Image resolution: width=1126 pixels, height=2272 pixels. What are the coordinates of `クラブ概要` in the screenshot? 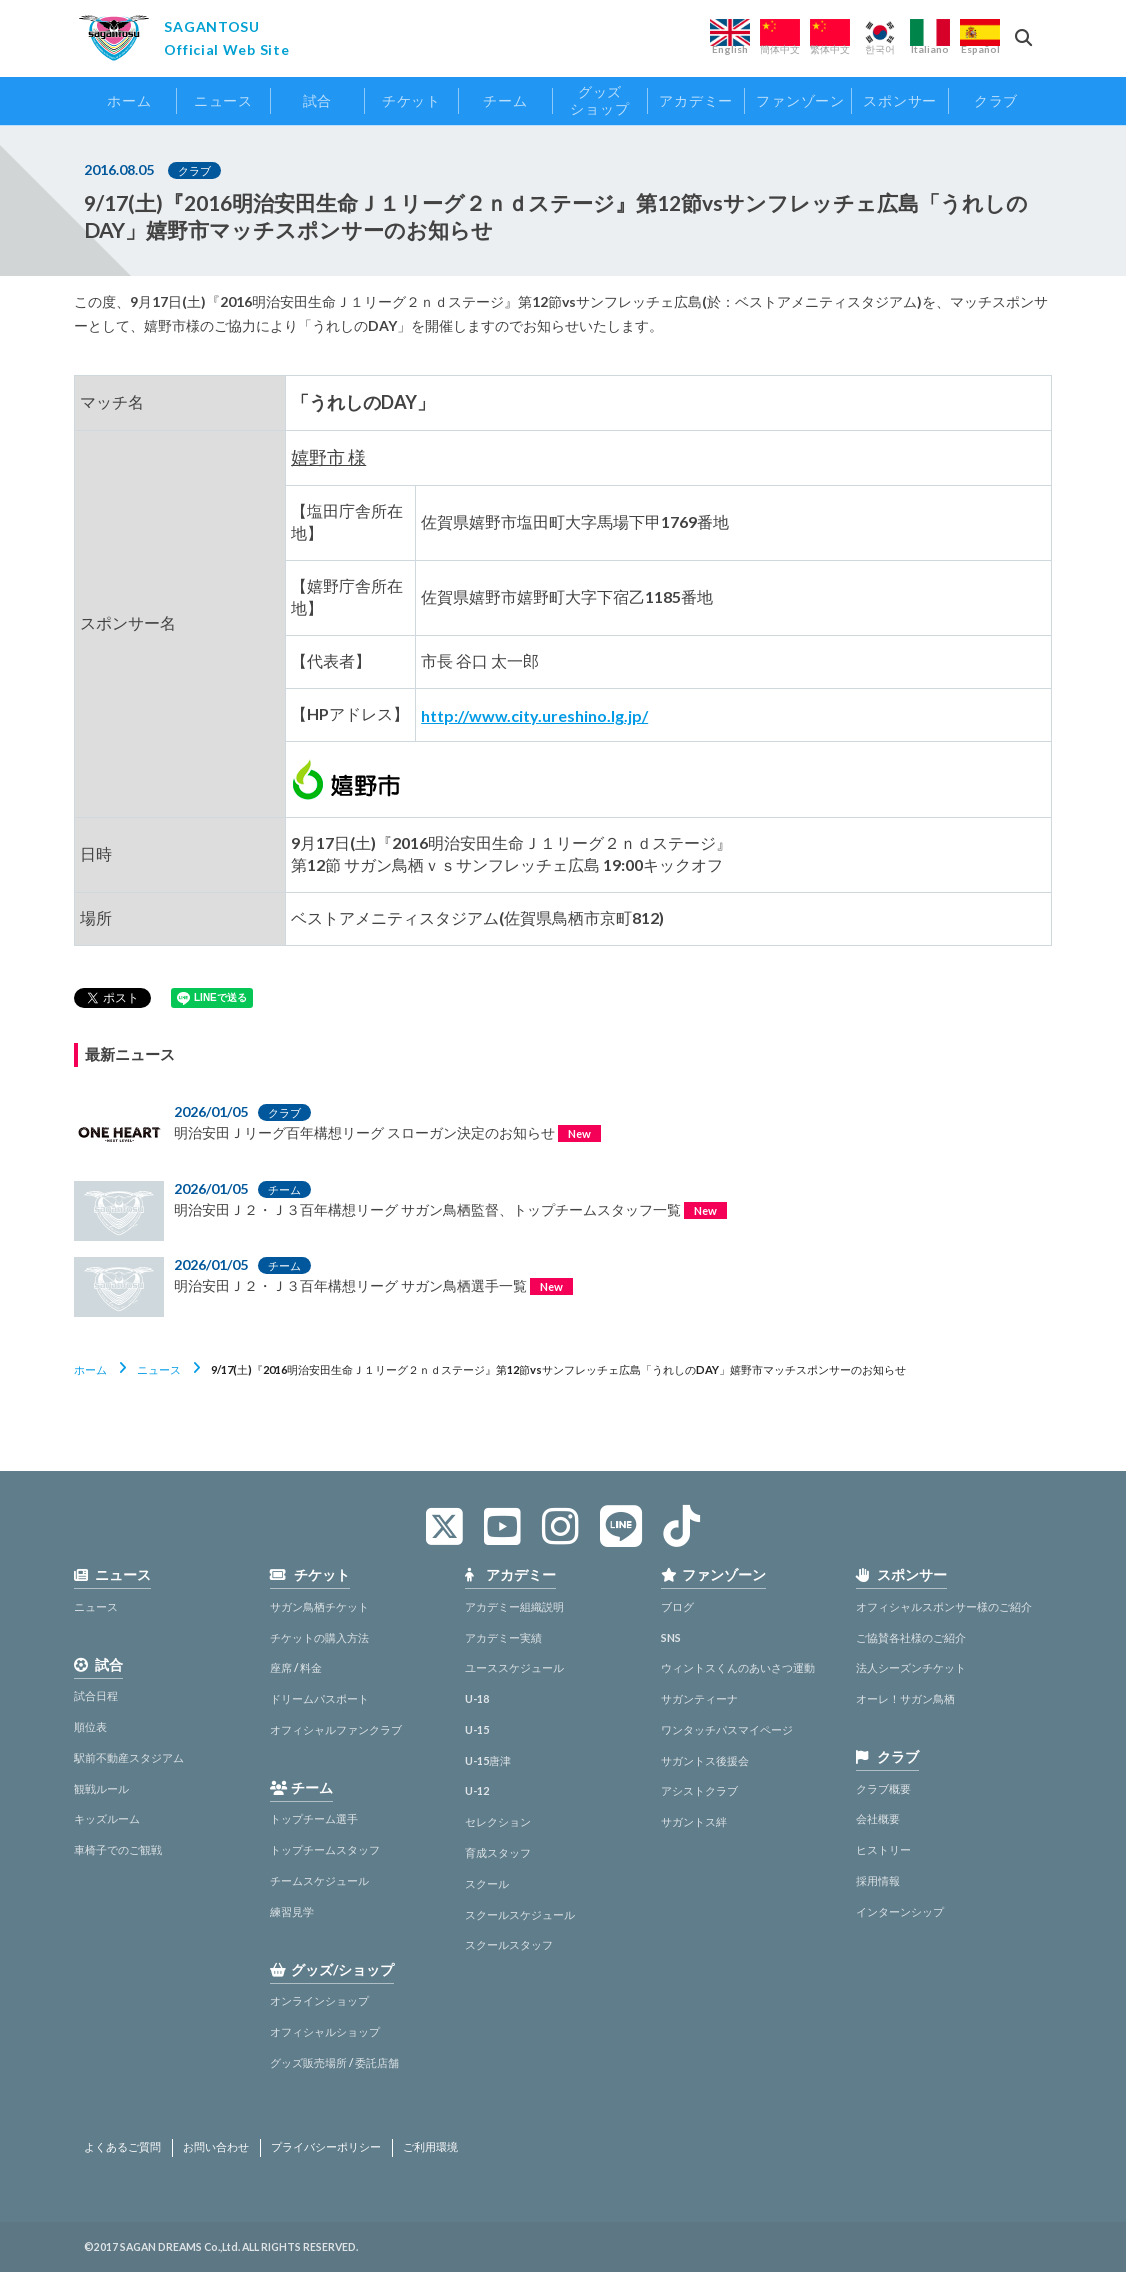 It's located at (883, 1788).